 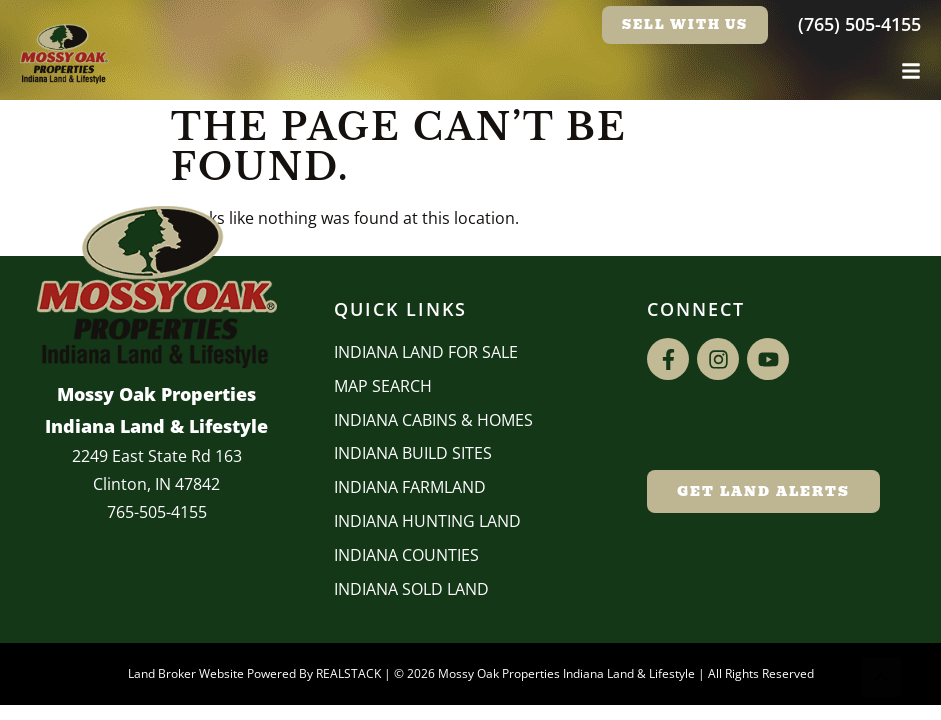 I want to click on REALSTACK, so click(x=348, y=673).